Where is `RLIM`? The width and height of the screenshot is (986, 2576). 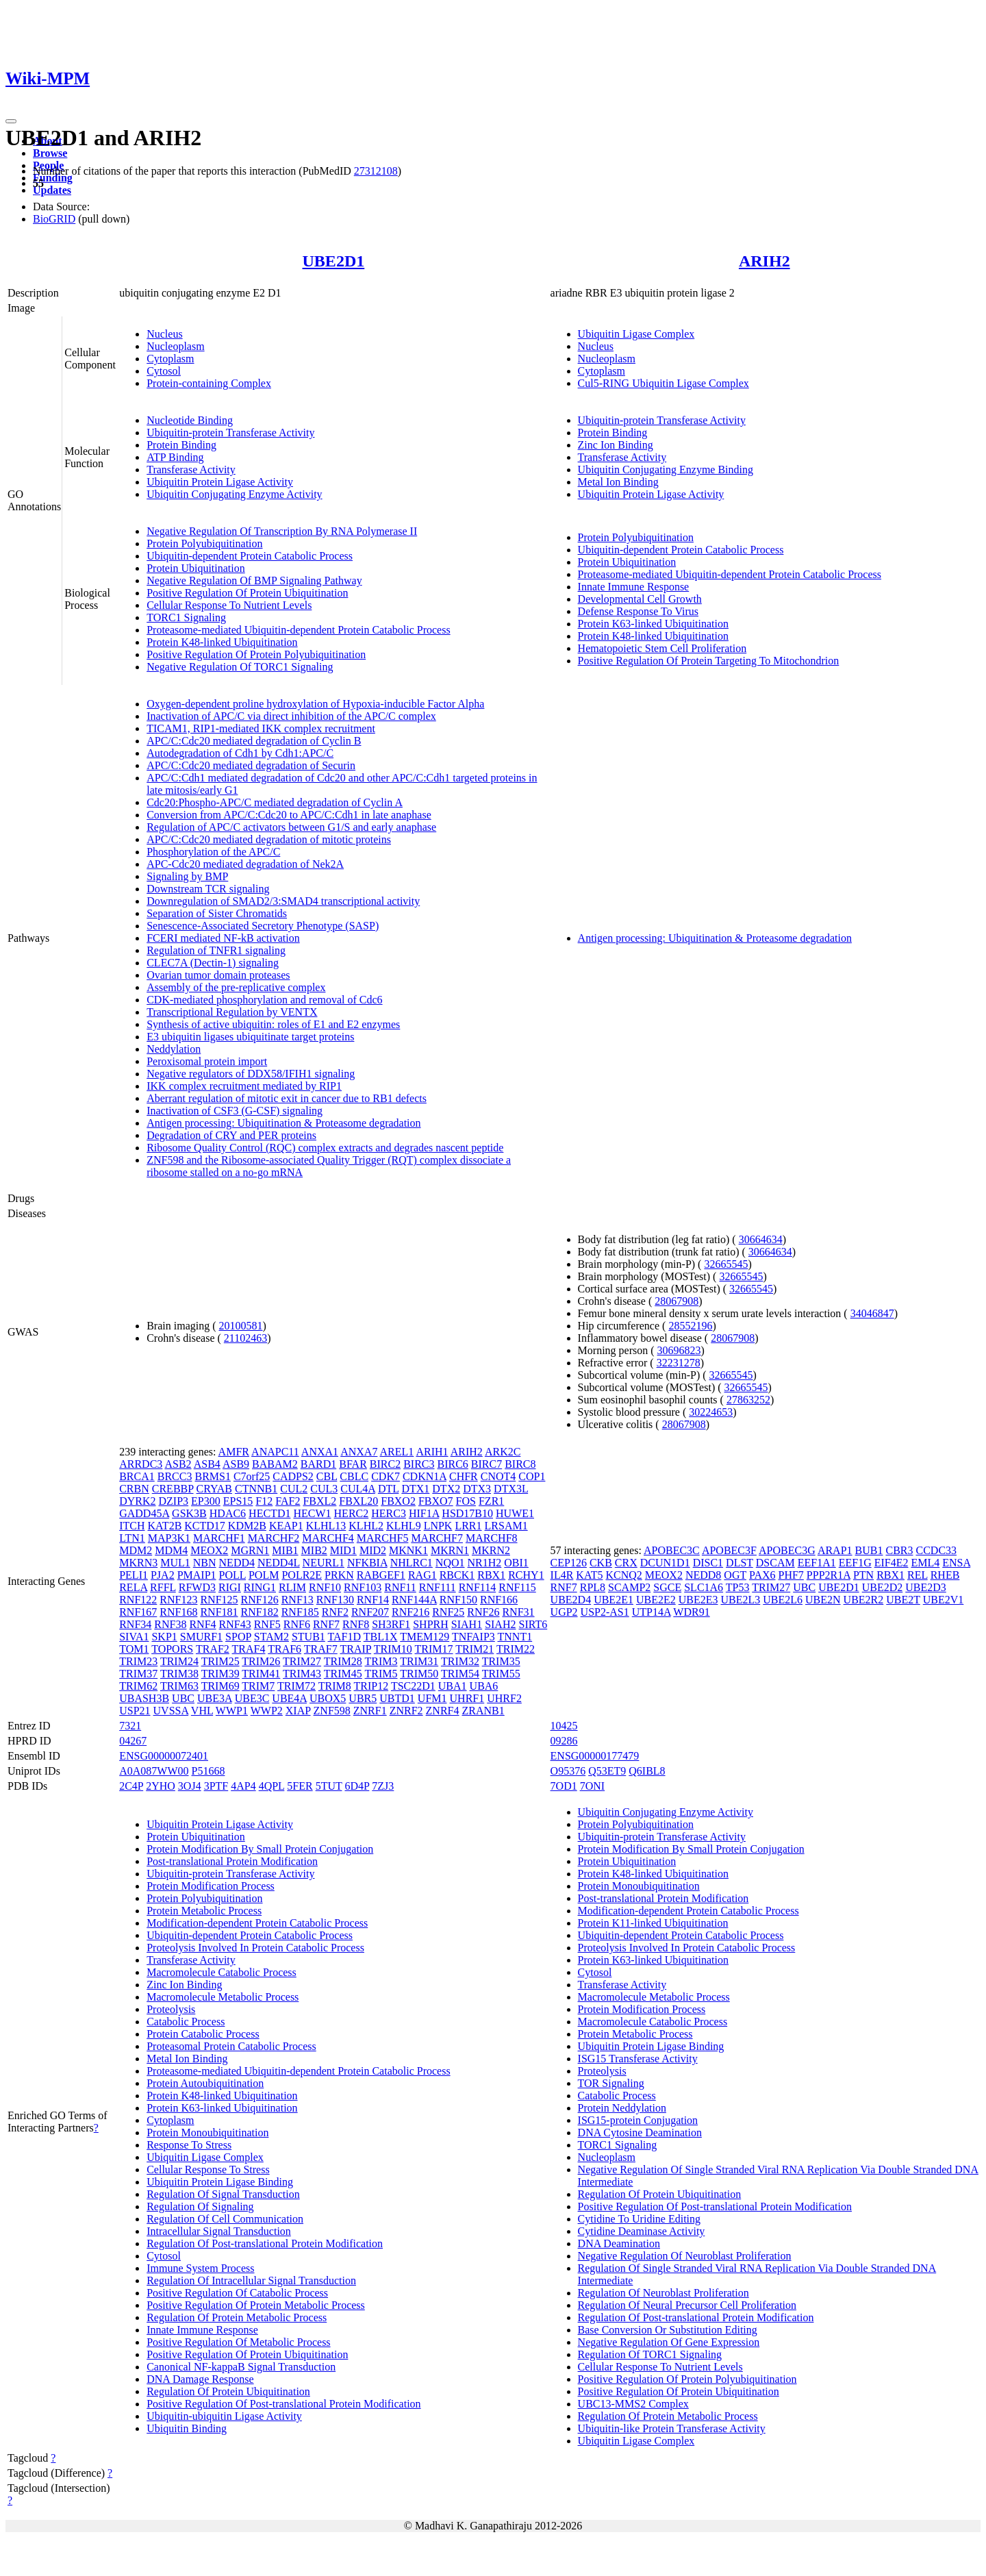
RLIM is located at coordinates (292, 1587).